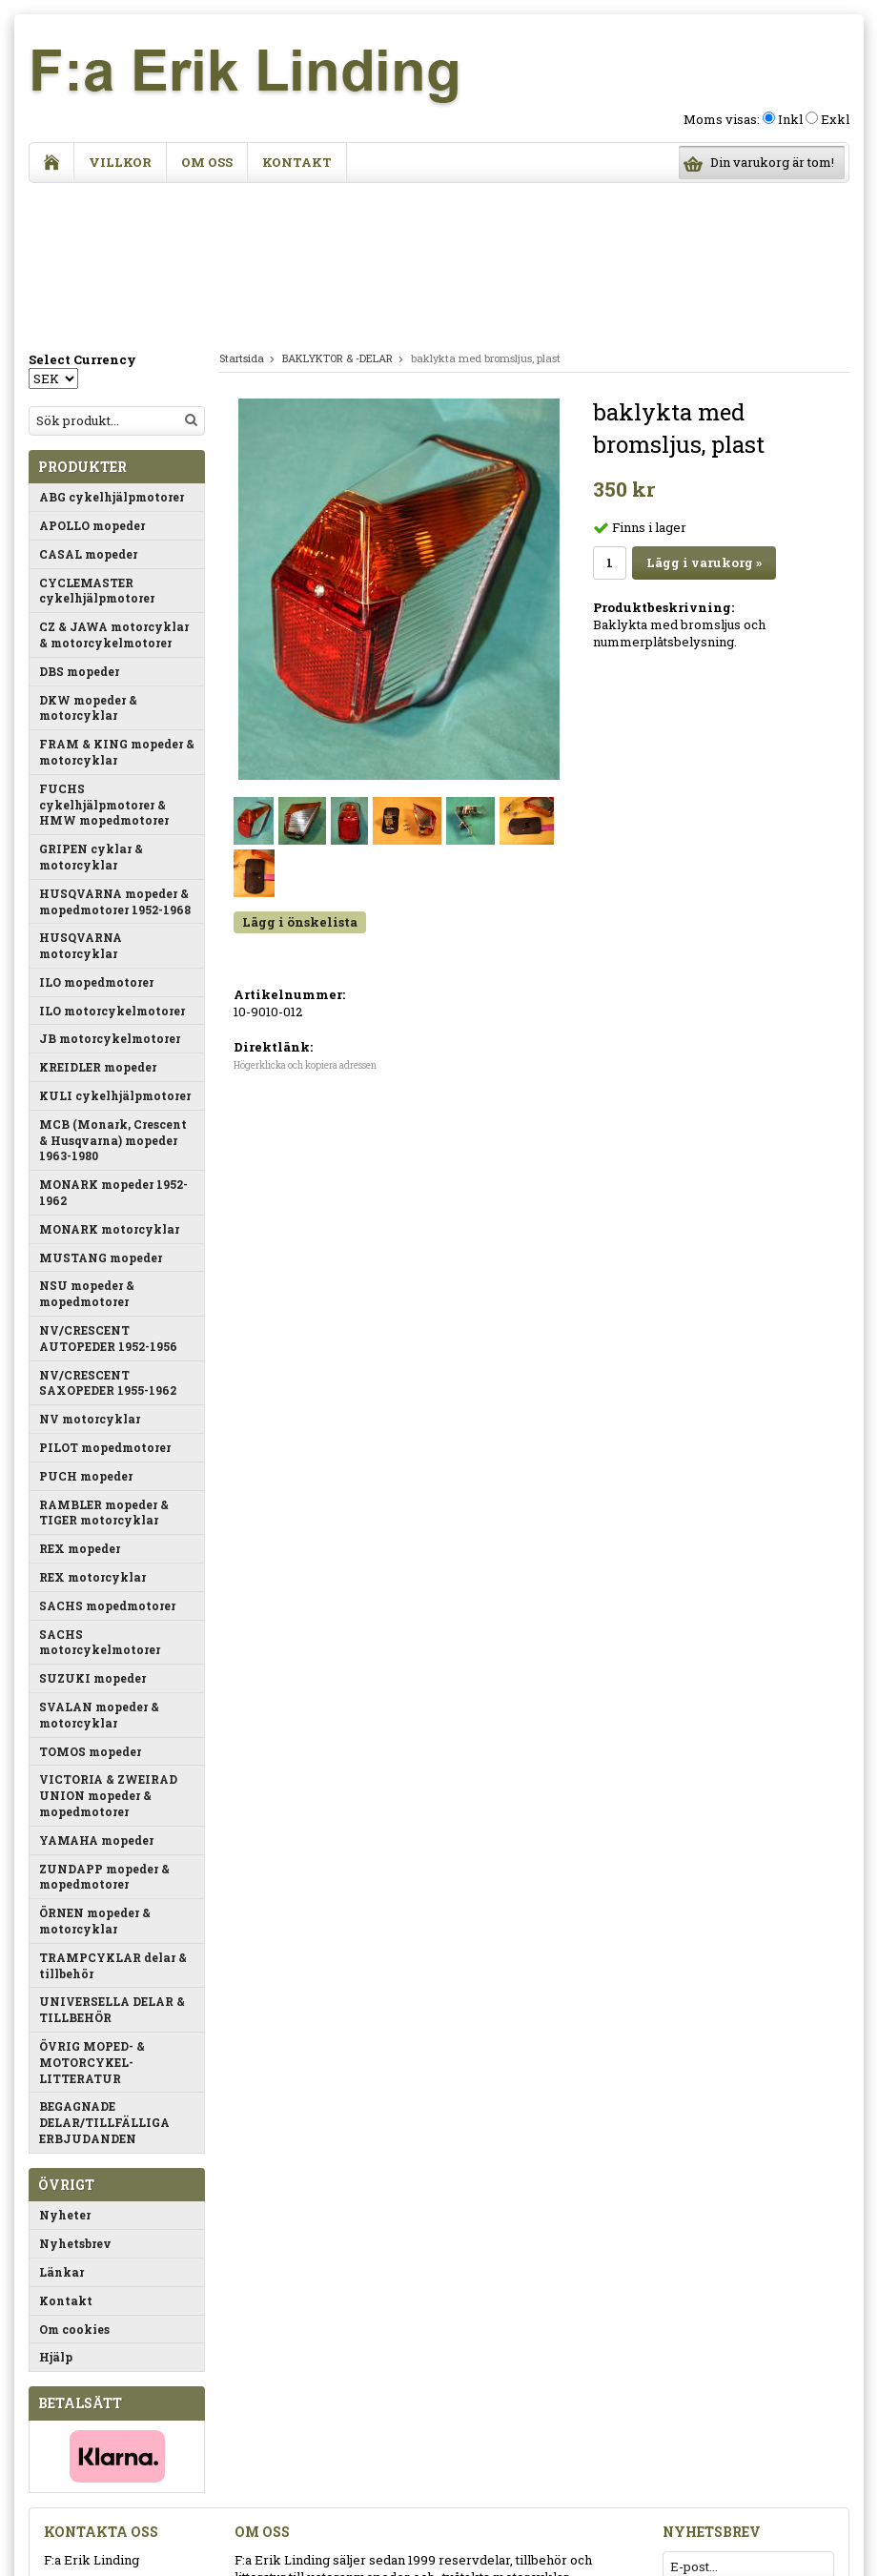 The height and width of the screenshot is (2576, 878). I want to click on NV motorcyklar, so click(89, 1265).